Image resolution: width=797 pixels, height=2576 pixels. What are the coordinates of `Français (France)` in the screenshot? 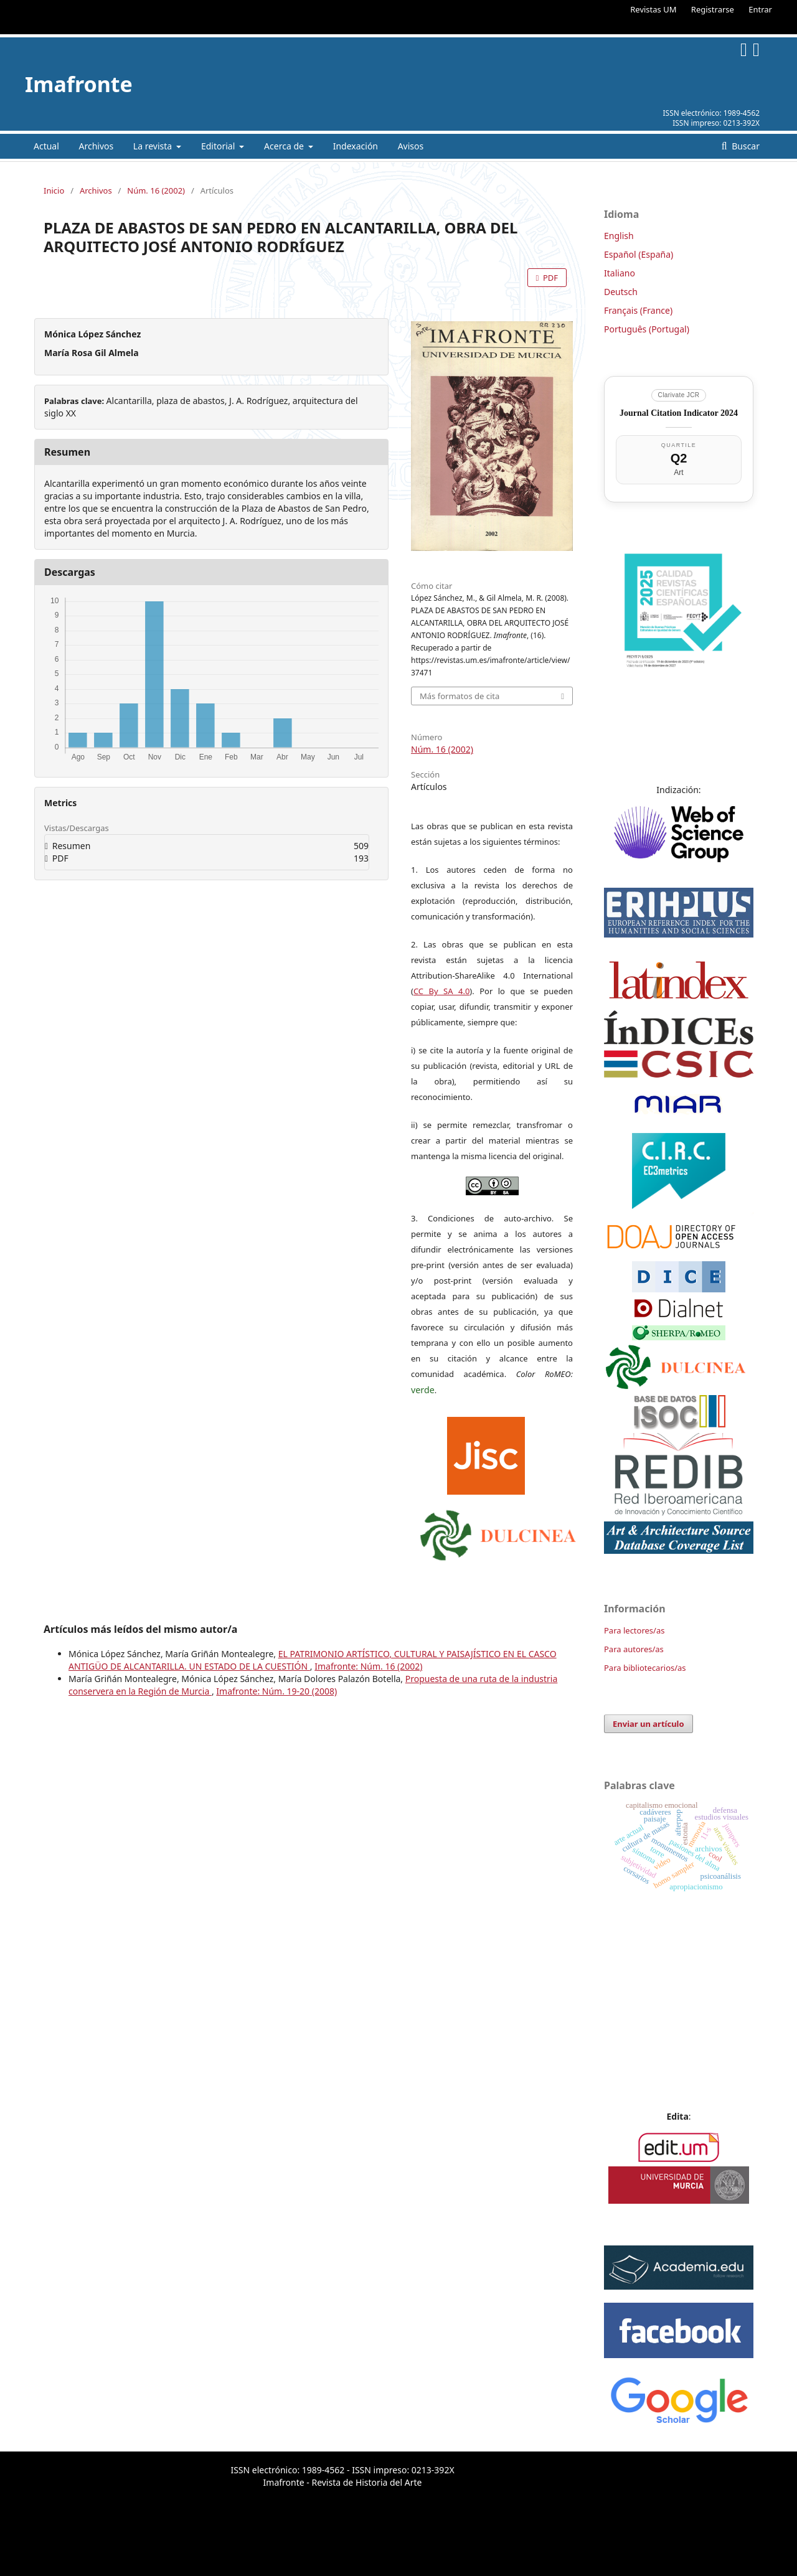 It's located at (638, 310).